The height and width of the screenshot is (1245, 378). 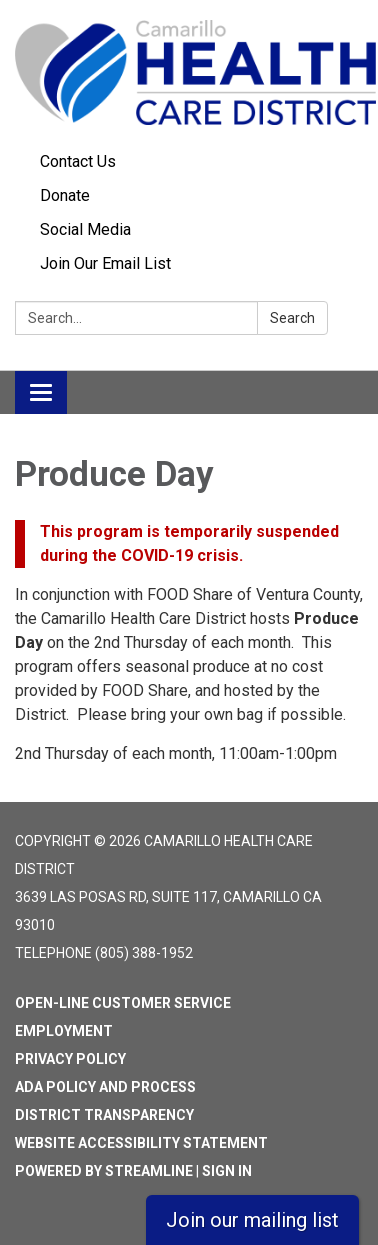 I want to click on Donate, so click(x=65, y=195).